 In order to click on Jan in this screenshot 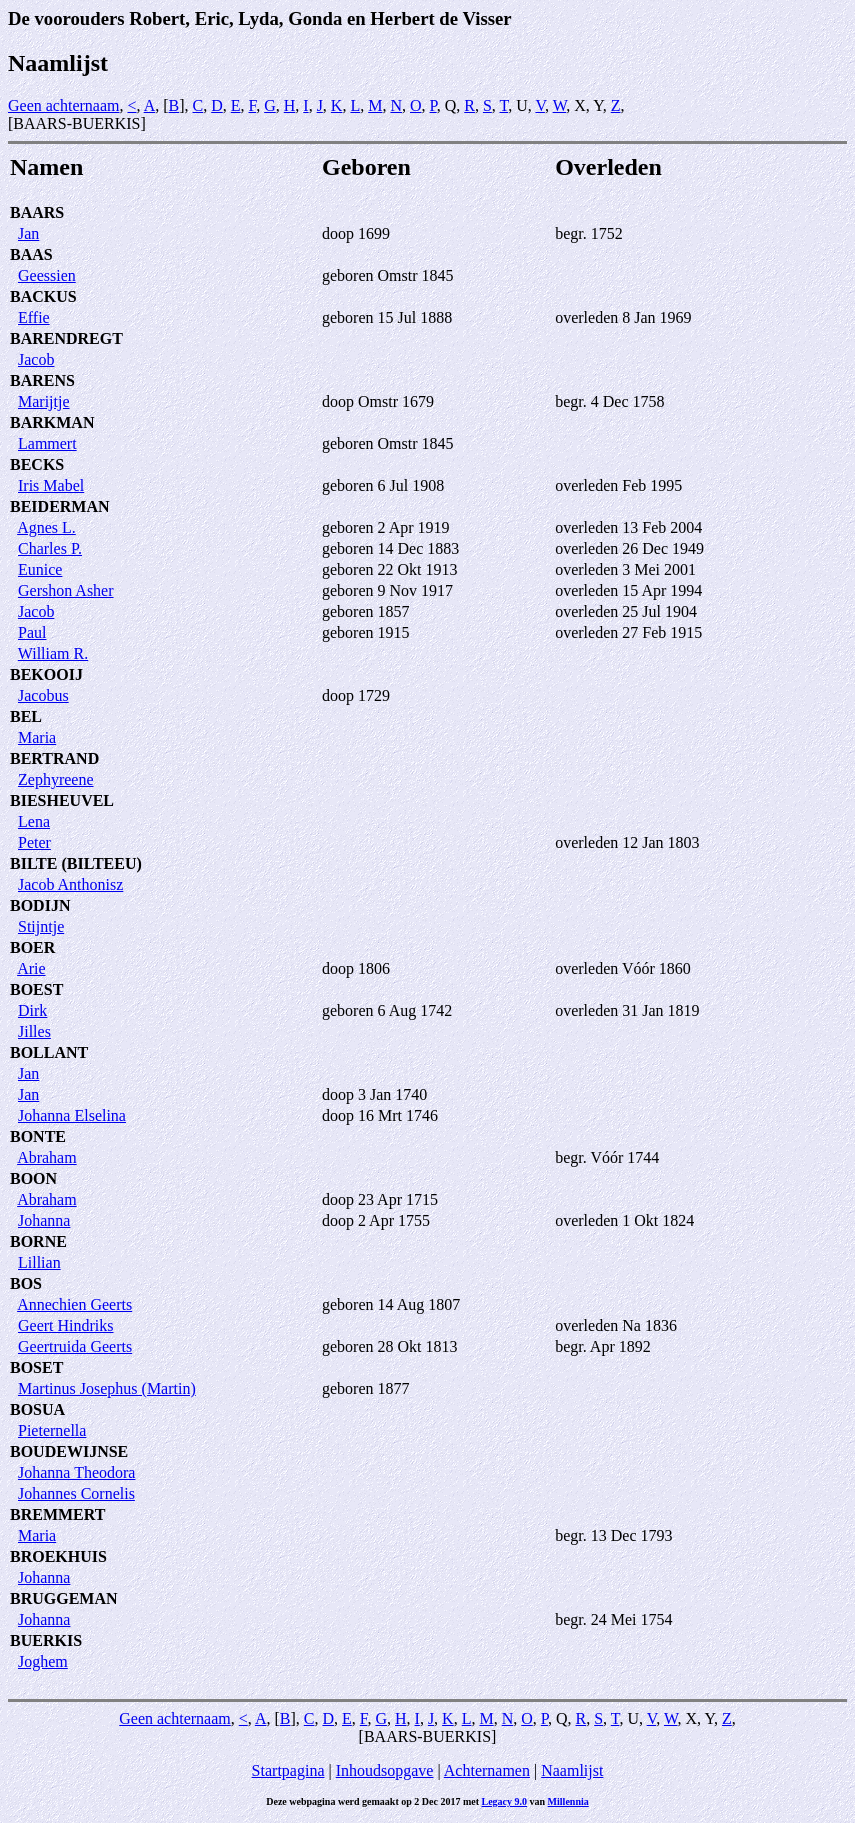, I will do `click(28, 233)`.